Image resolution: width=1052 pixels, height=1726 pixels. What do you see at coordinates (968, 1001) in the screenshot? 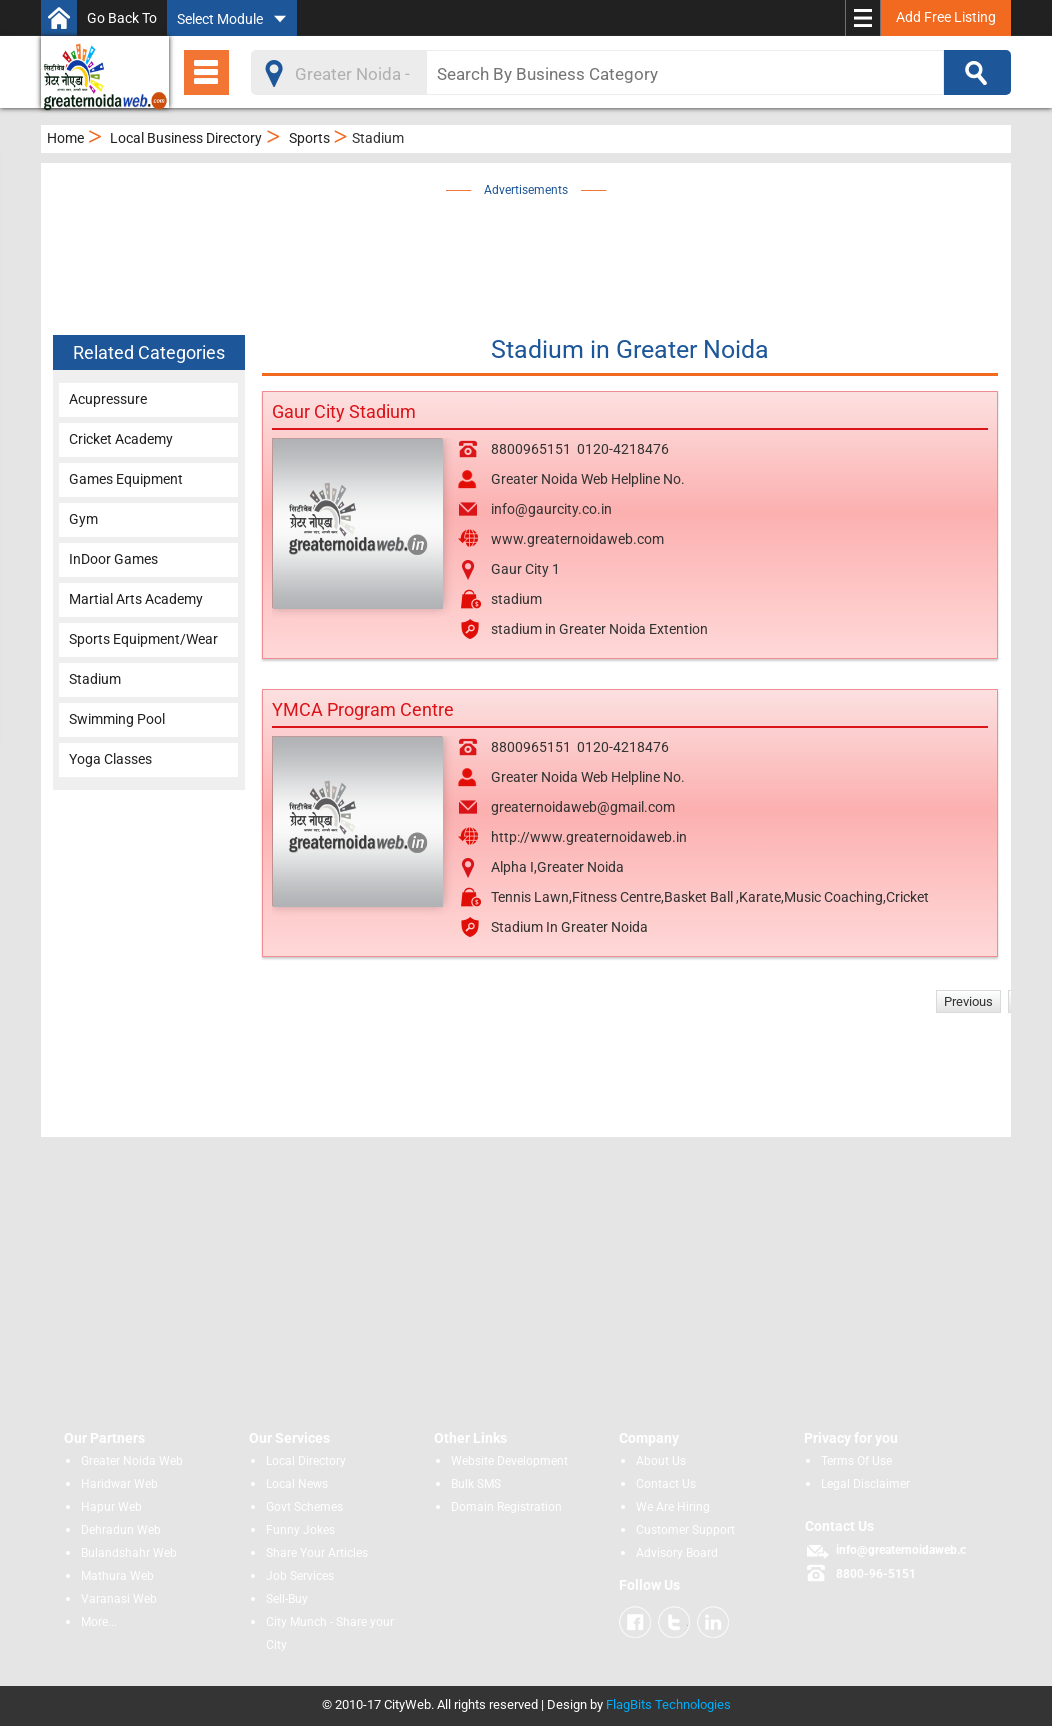
I see `Previous` at bounding box center [968, 1001].